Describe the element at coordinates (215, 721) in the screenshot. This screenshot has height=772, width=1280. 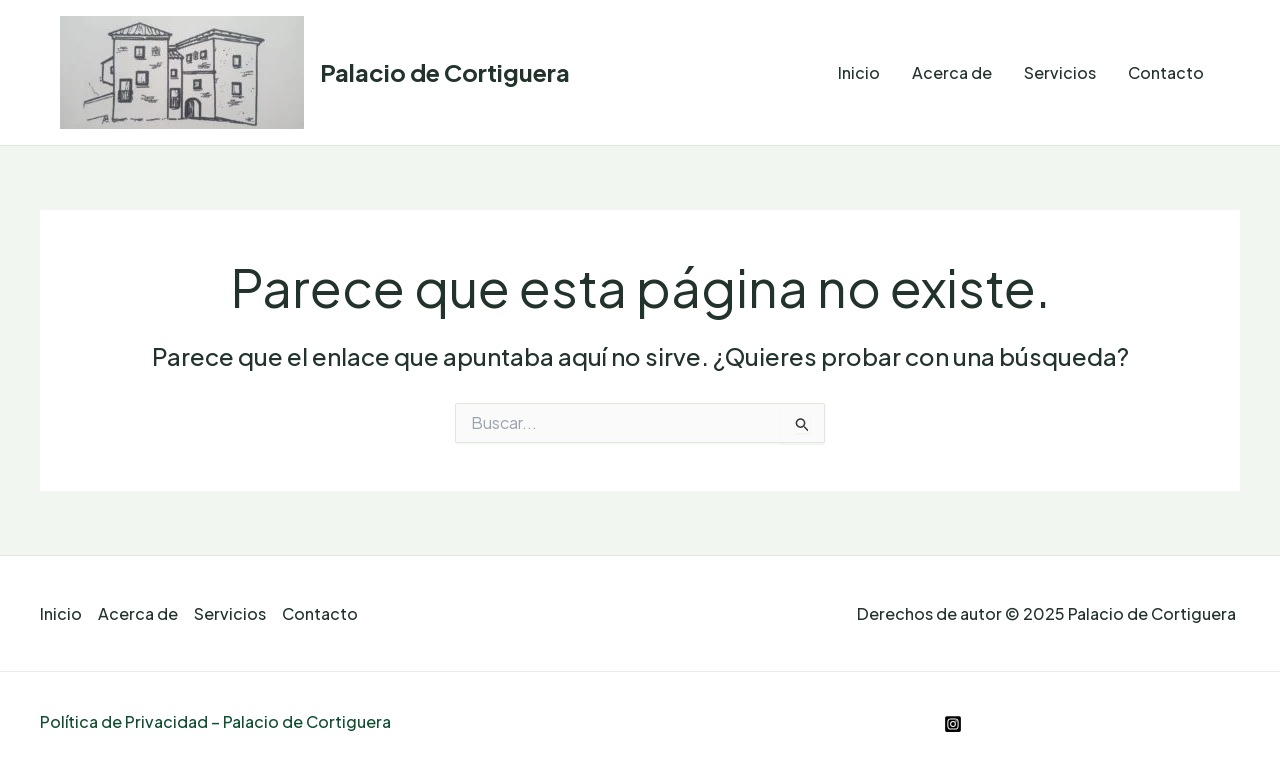
I see `Política de Privacidad – Palacio de Cortiguera` at that location.